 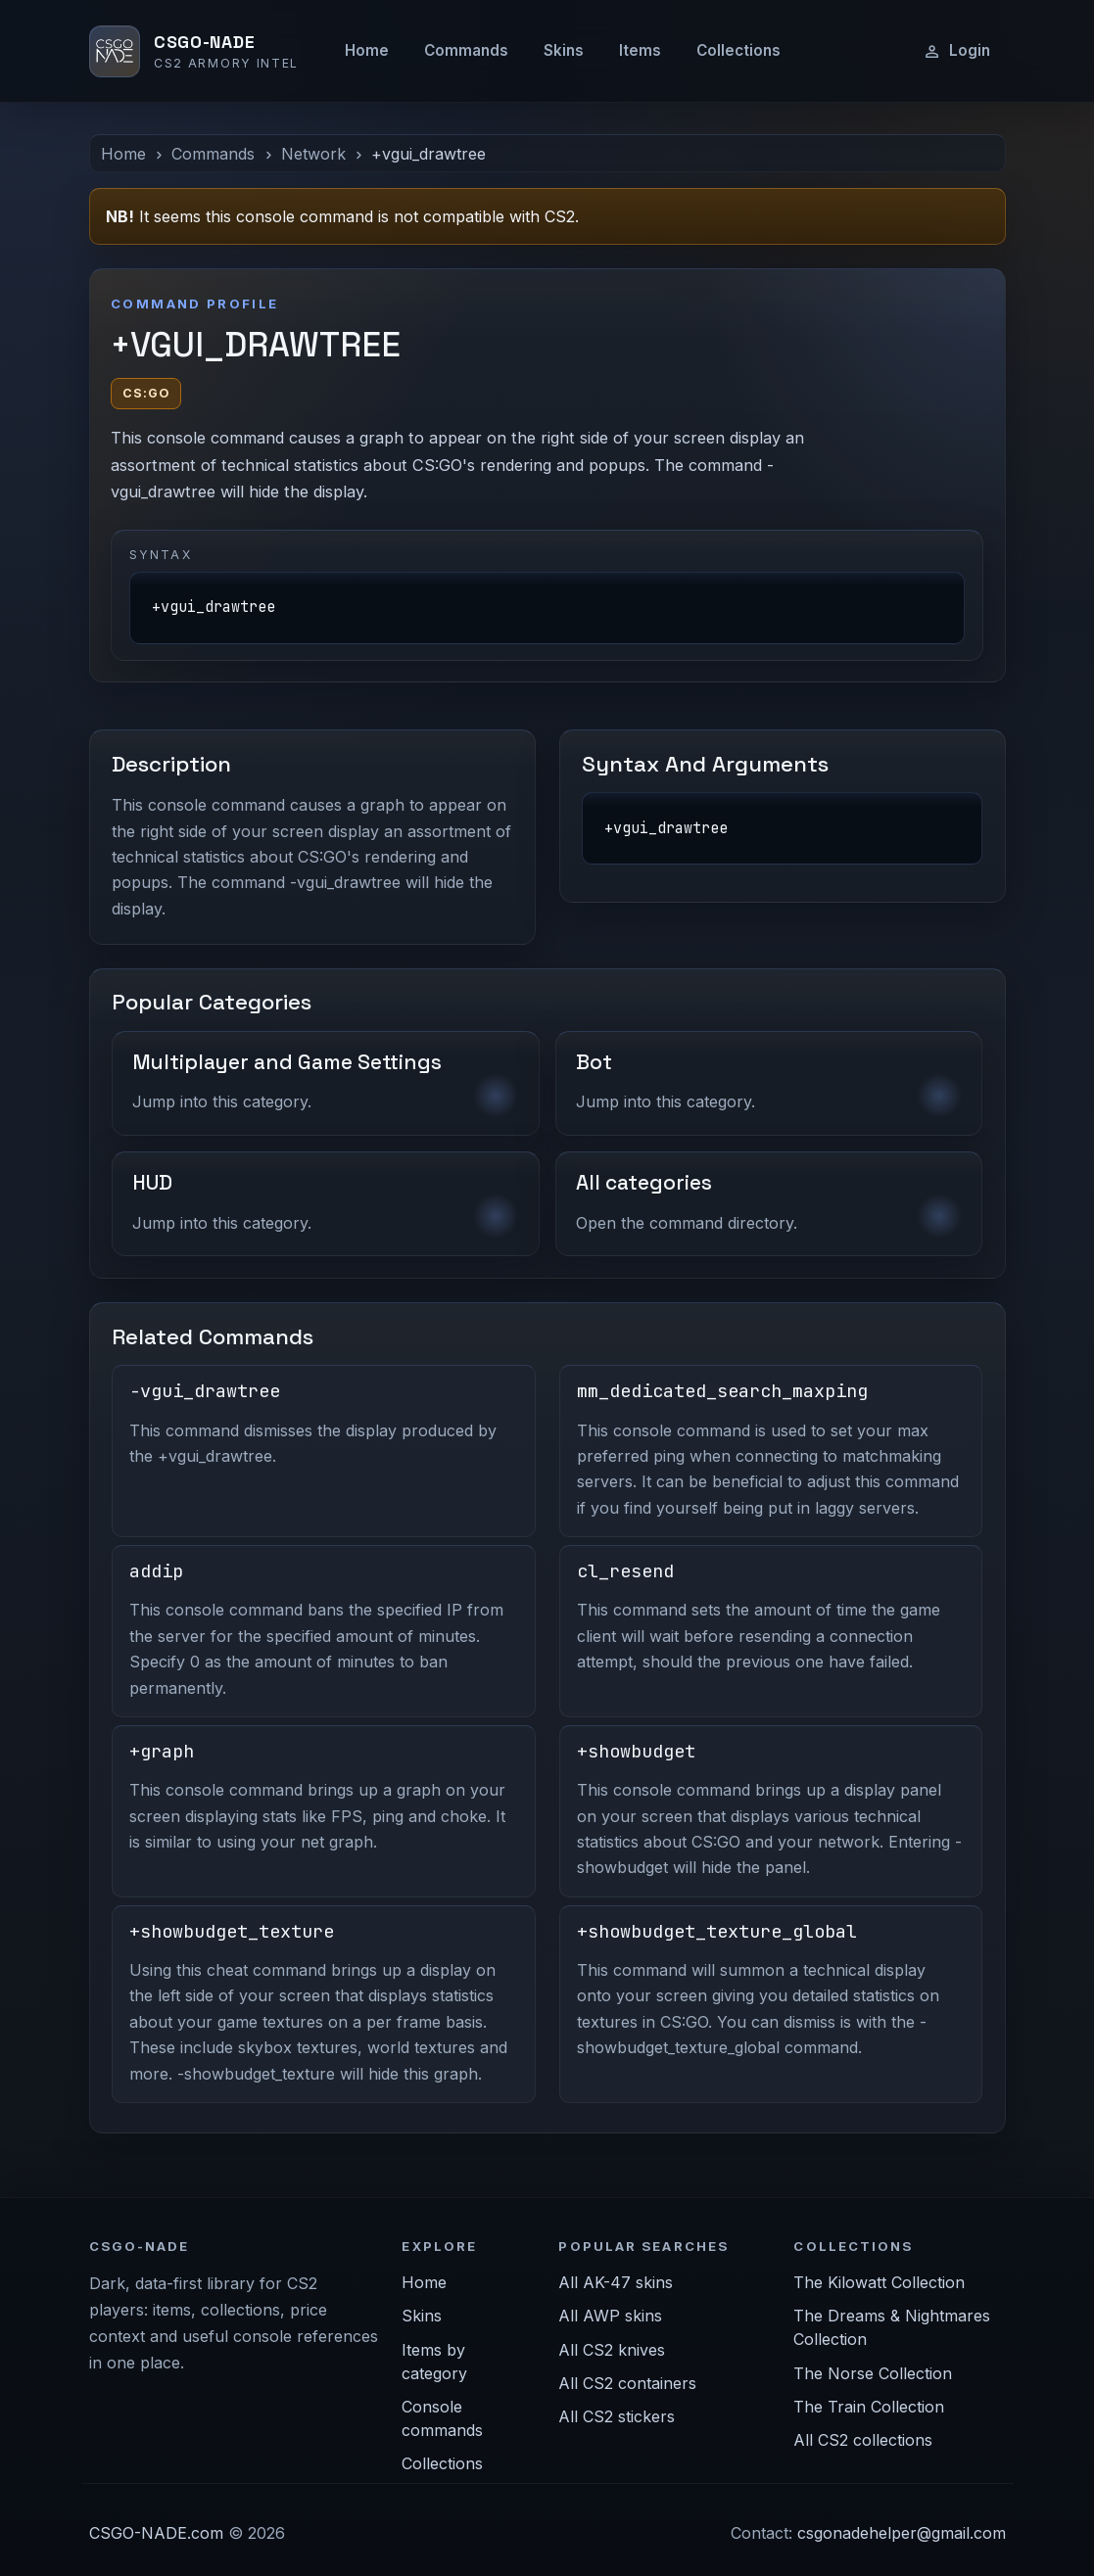 I want to click on All AK-47 skins, so click(x=615, y=2282).